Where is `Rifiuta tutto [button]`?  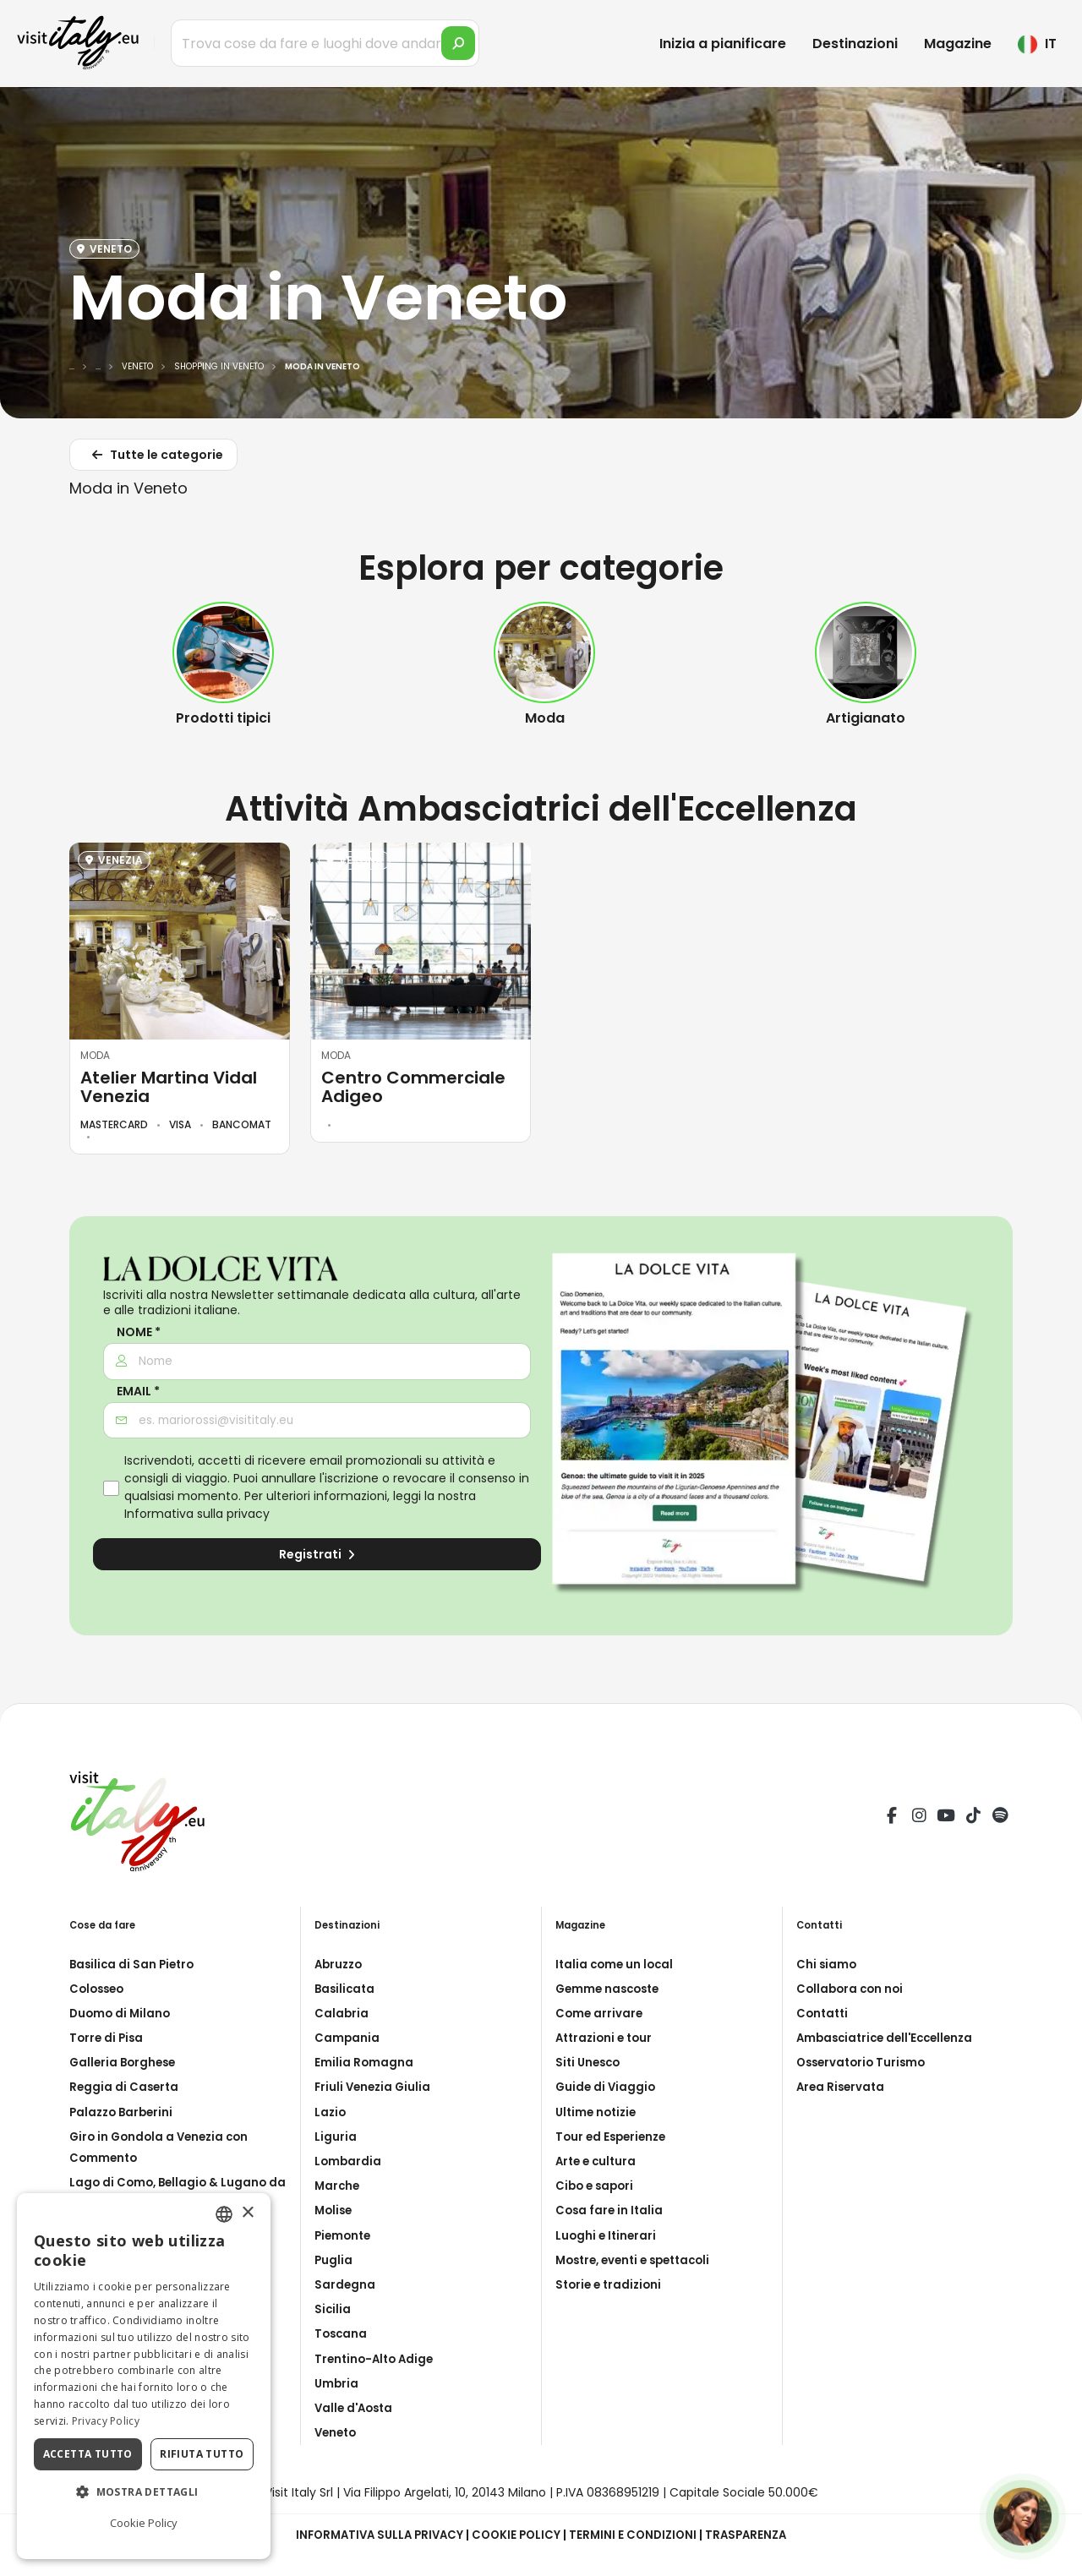
Rifiuta tutto [button] is located at coordinates (201, 2454).